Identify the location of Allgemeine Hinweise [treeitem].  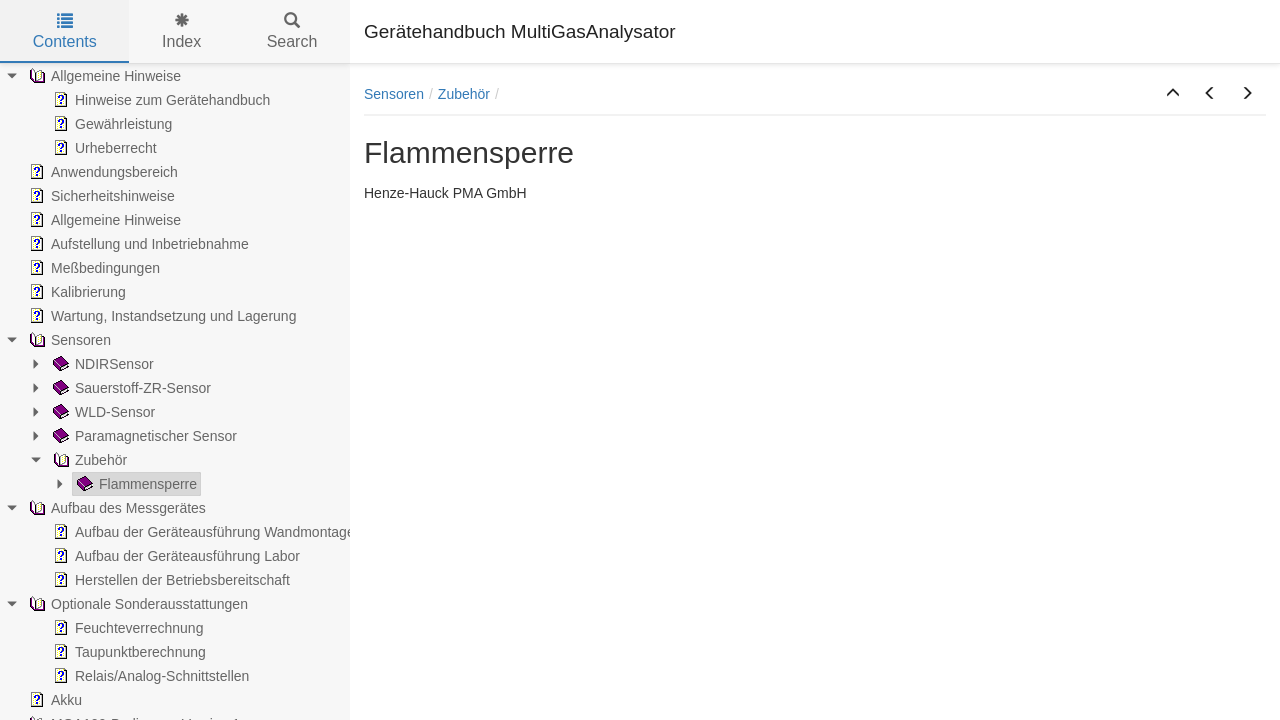
(103, 76).